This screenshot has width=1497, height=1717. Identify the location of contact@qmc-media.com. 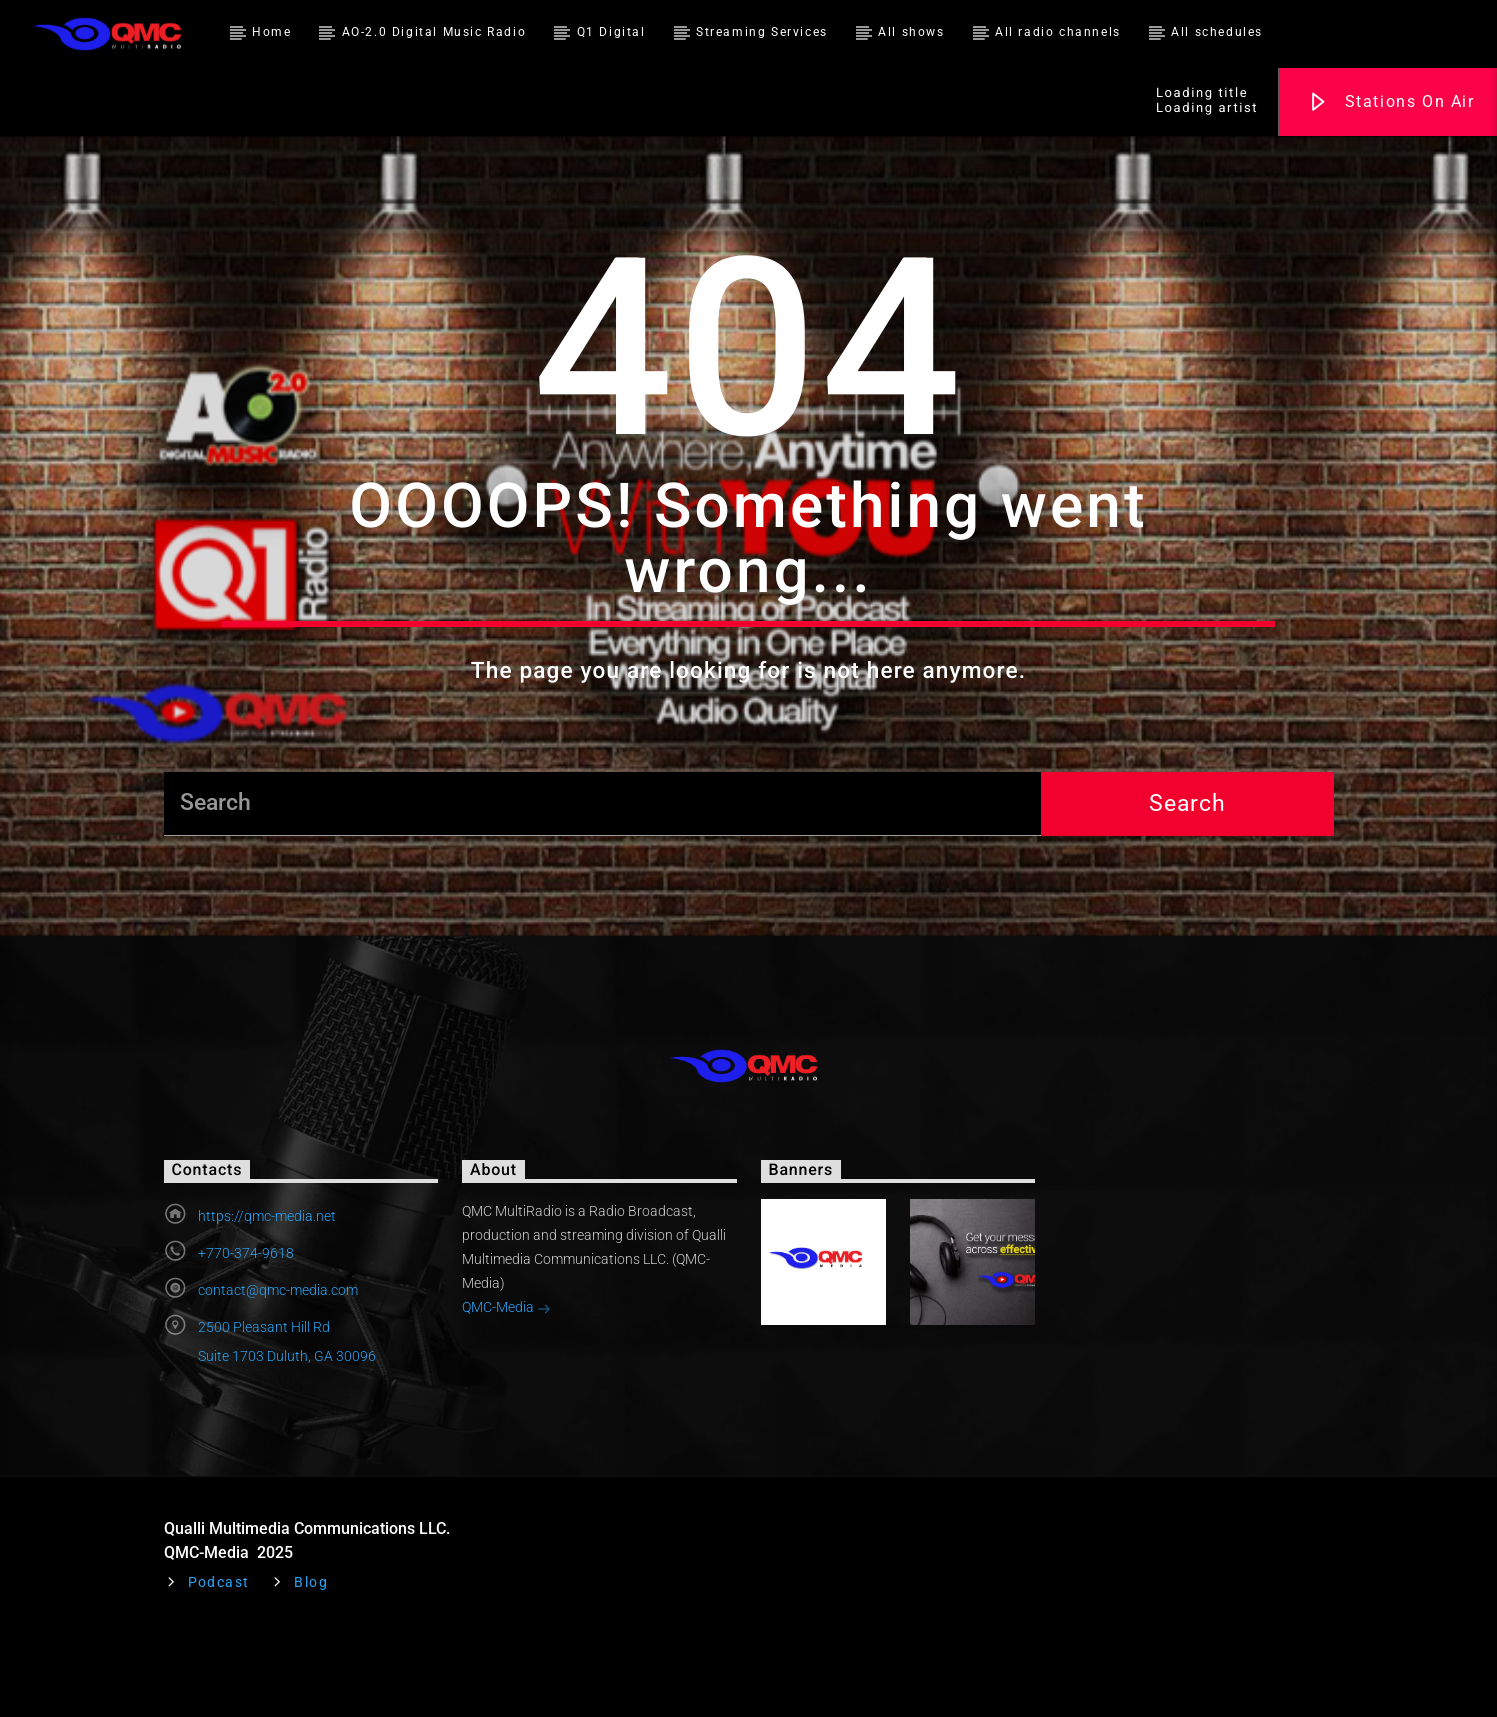
(278, 1373).